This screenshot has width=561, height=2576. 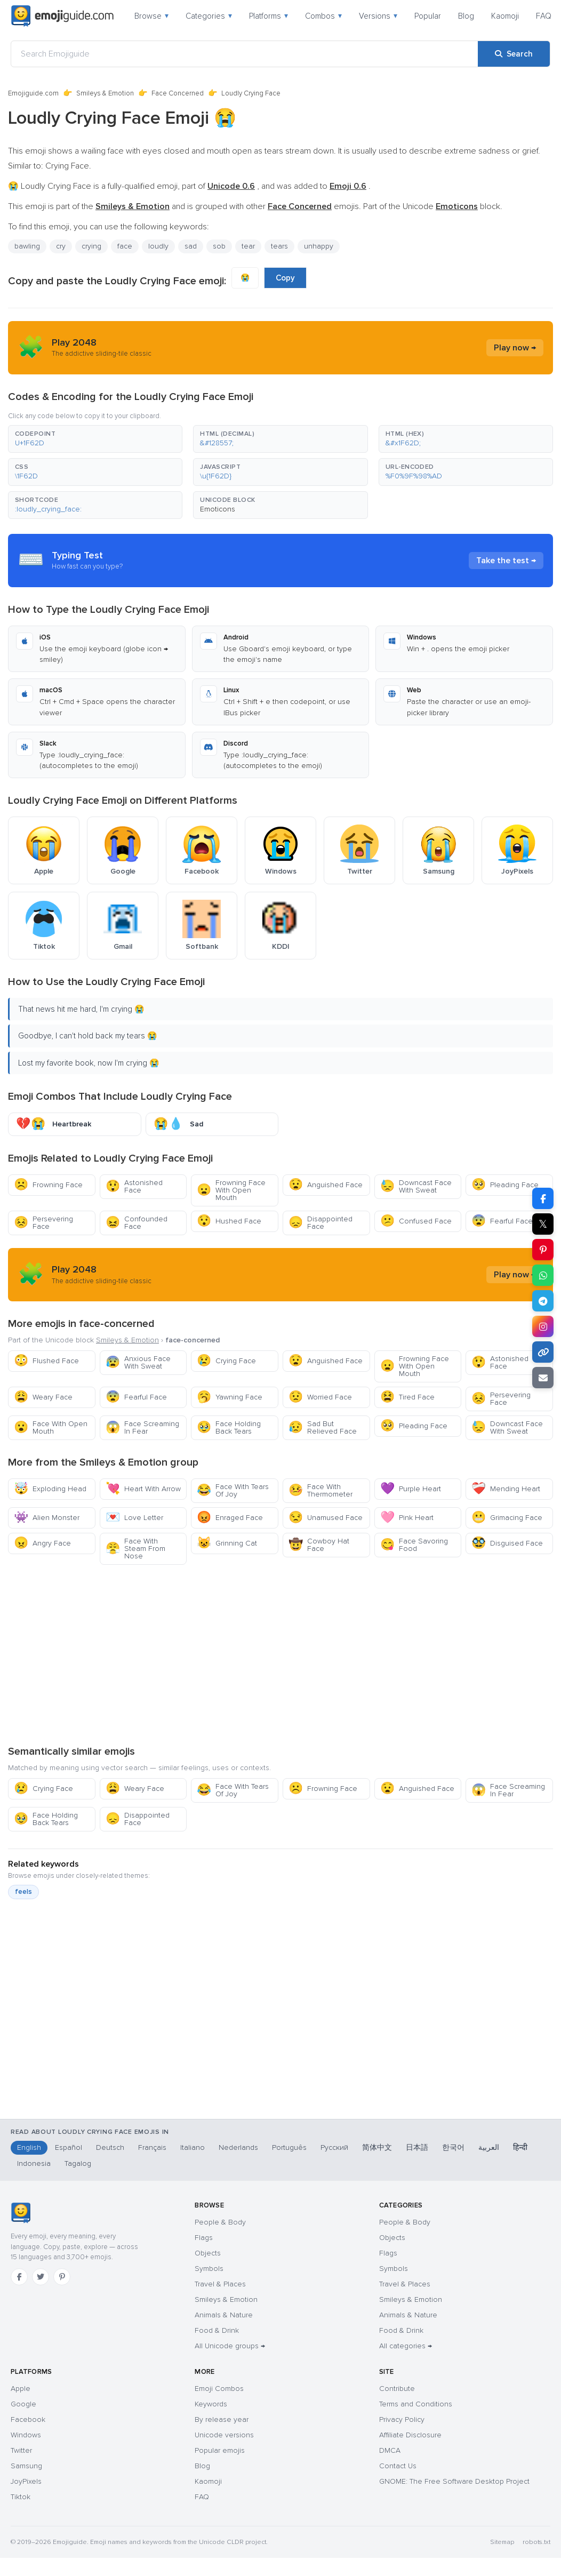 What do you see at coordinates (40, 2276) in the screenshot?
I see `[Twitter]` at bounding box center [40, 2276].